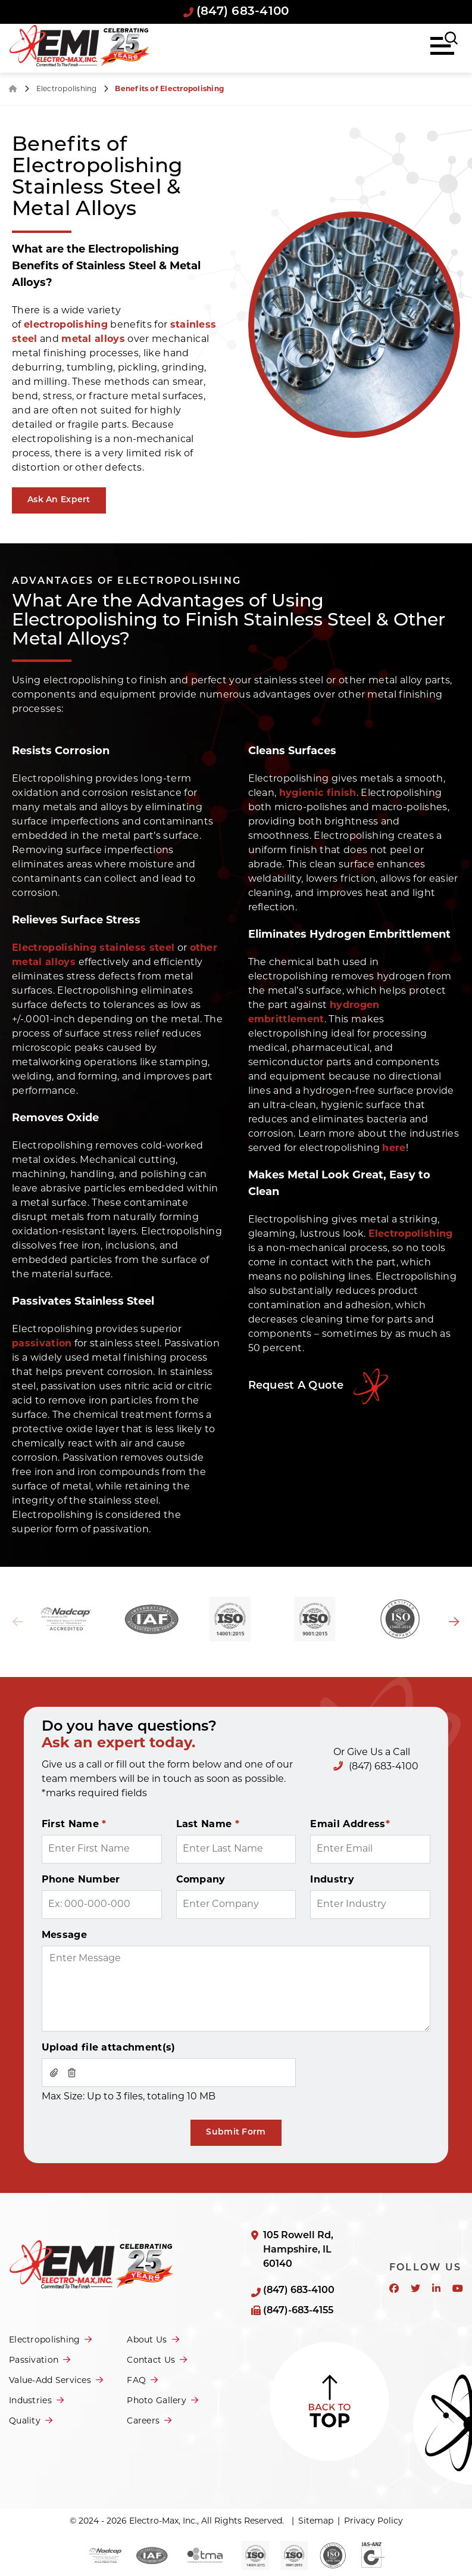 This screenshot has height=2576, width=472. Describe the element at coordinates (81, 1880) in the screenshot. I see `Phone Number` at that location.